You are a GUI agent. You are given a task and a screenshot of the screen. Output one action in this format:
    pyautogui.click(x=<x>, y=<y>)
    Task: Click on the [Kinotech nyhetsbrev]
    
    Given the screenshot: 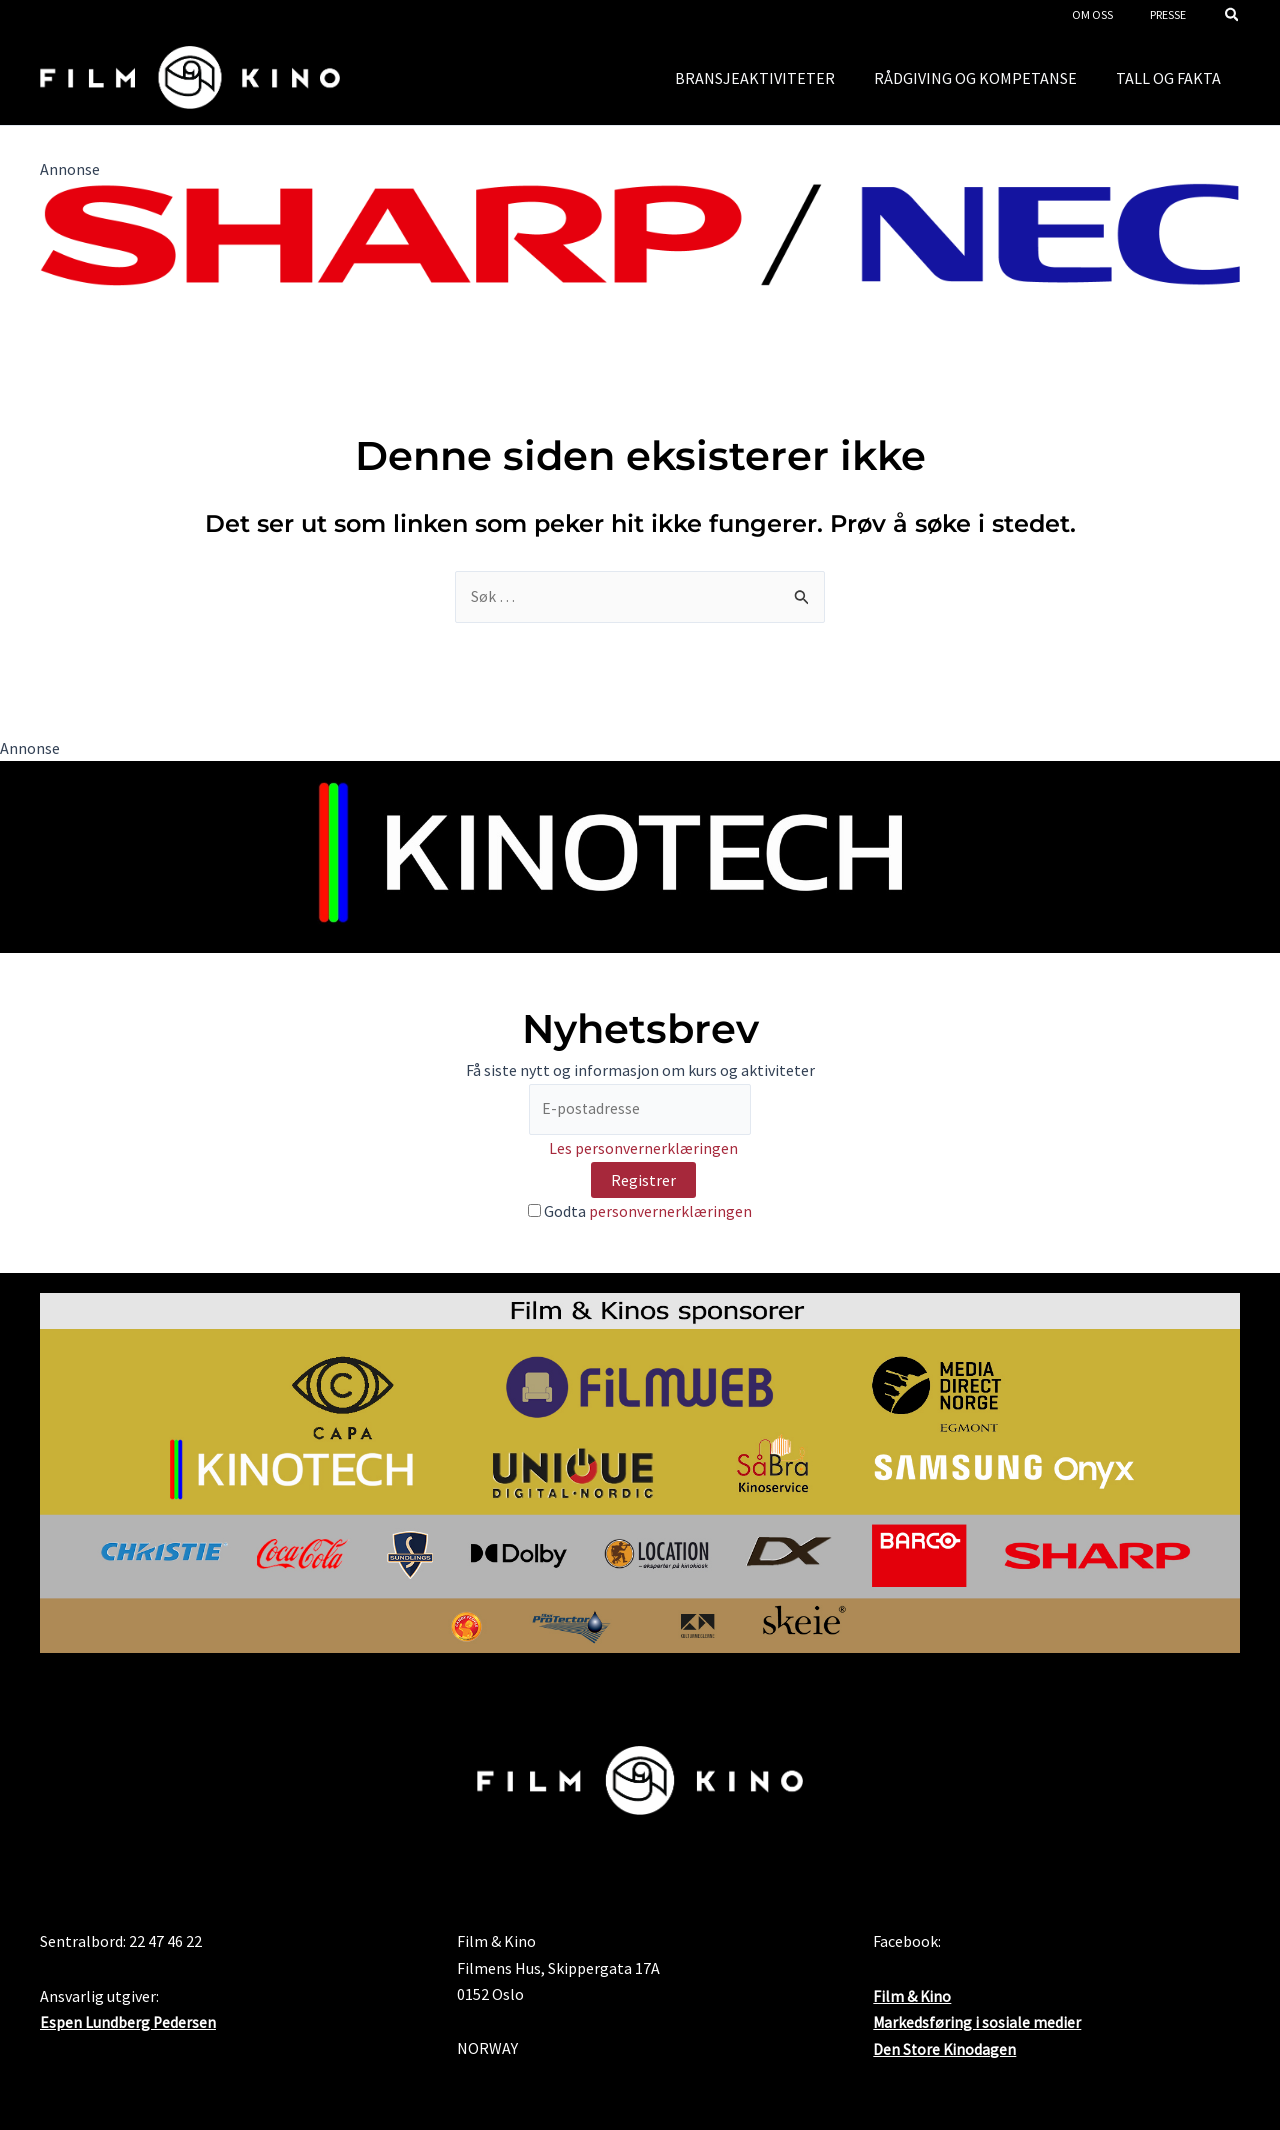 What is the action you would take?
    pyautogui.click(x=640, y=856)
    